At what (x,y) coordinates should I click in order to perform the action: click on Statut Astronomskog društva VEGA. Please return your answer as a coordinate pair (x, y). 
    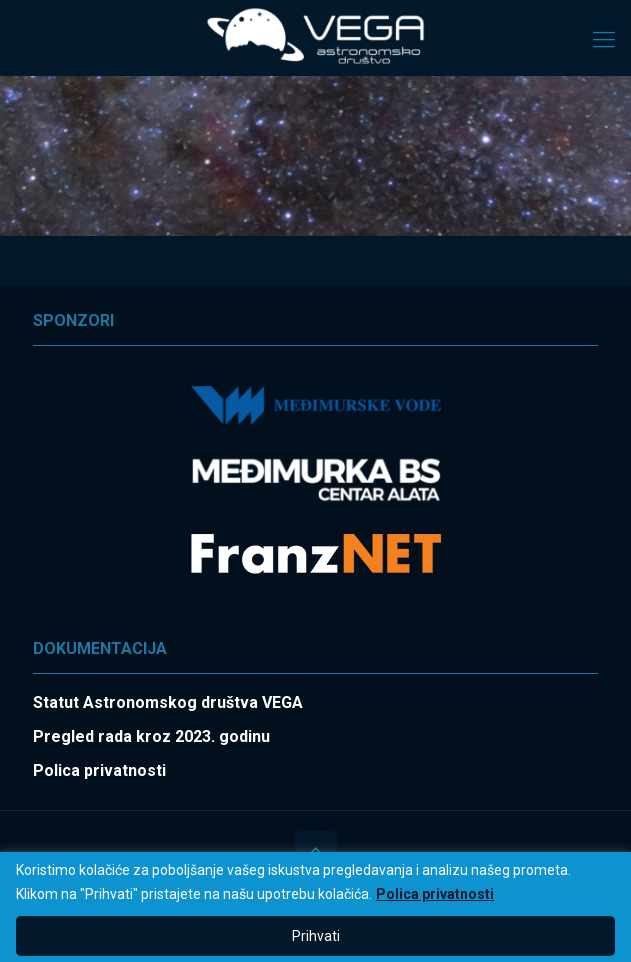
    Looking at the image, I should click on (168, 702).